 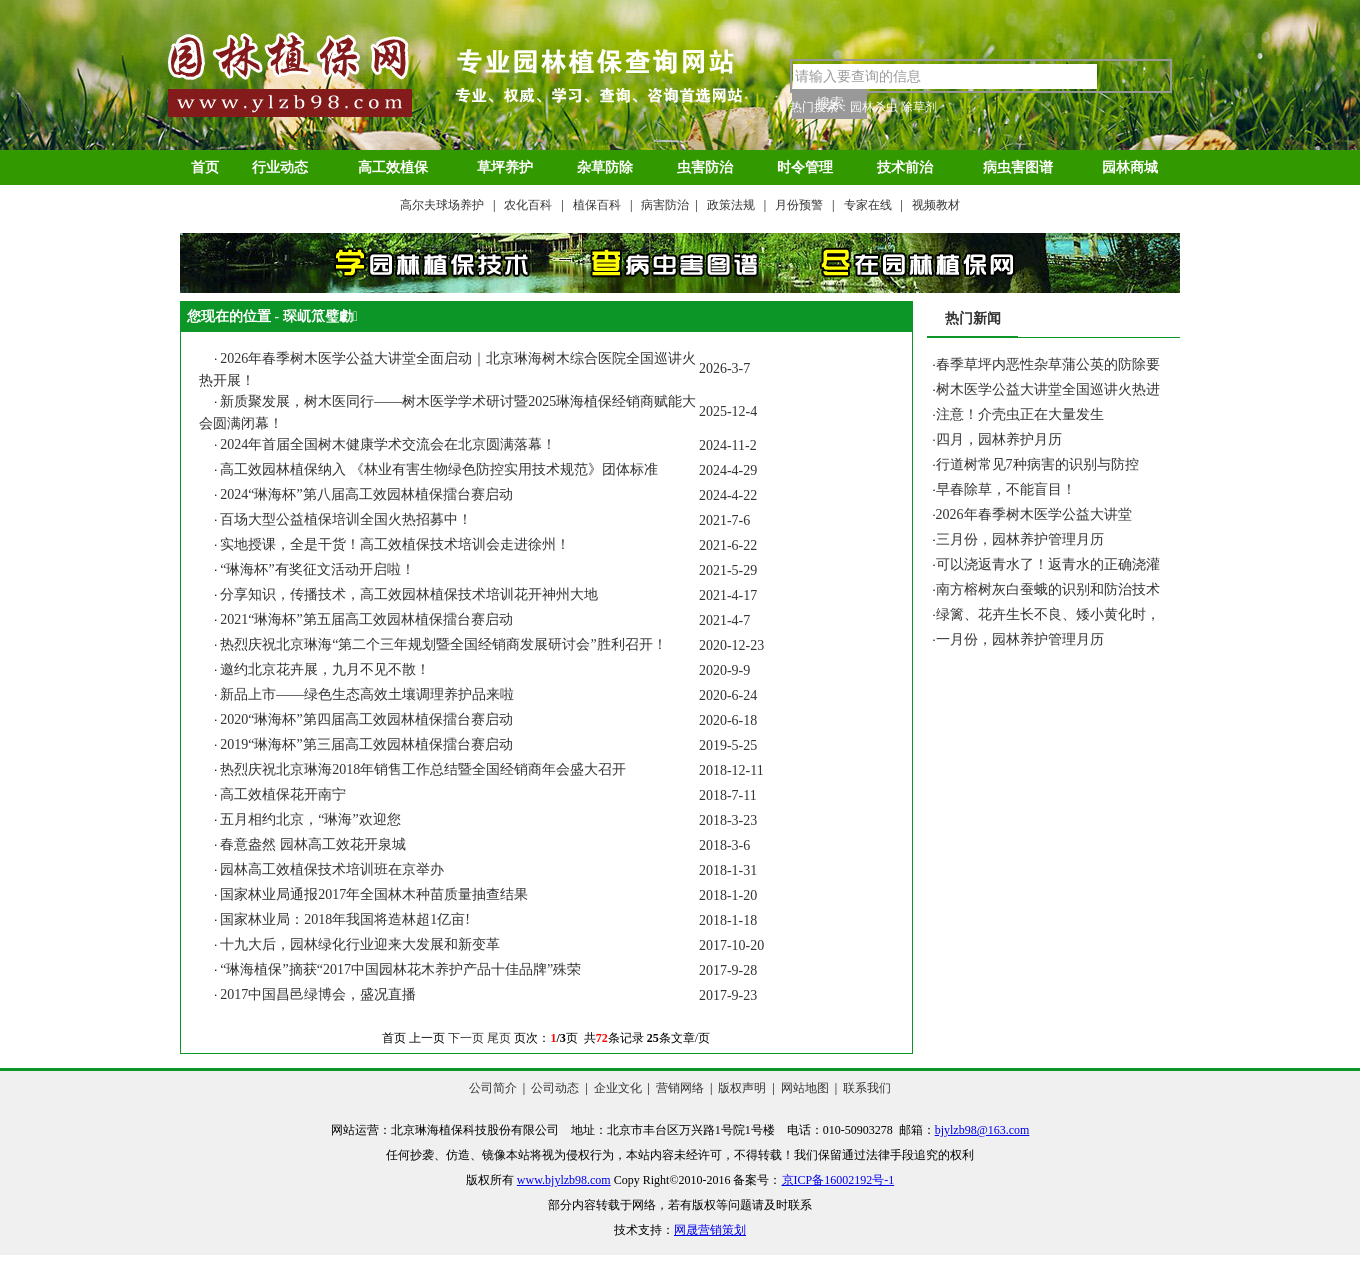 I want to click on 营销网络, so click(x=680, y=1088).